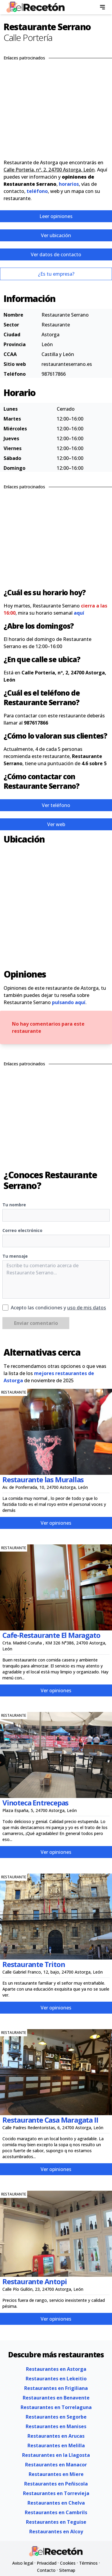 The image size is (112, 2576). I want to click on Restaurante las Murallas, so click(43, 1479).